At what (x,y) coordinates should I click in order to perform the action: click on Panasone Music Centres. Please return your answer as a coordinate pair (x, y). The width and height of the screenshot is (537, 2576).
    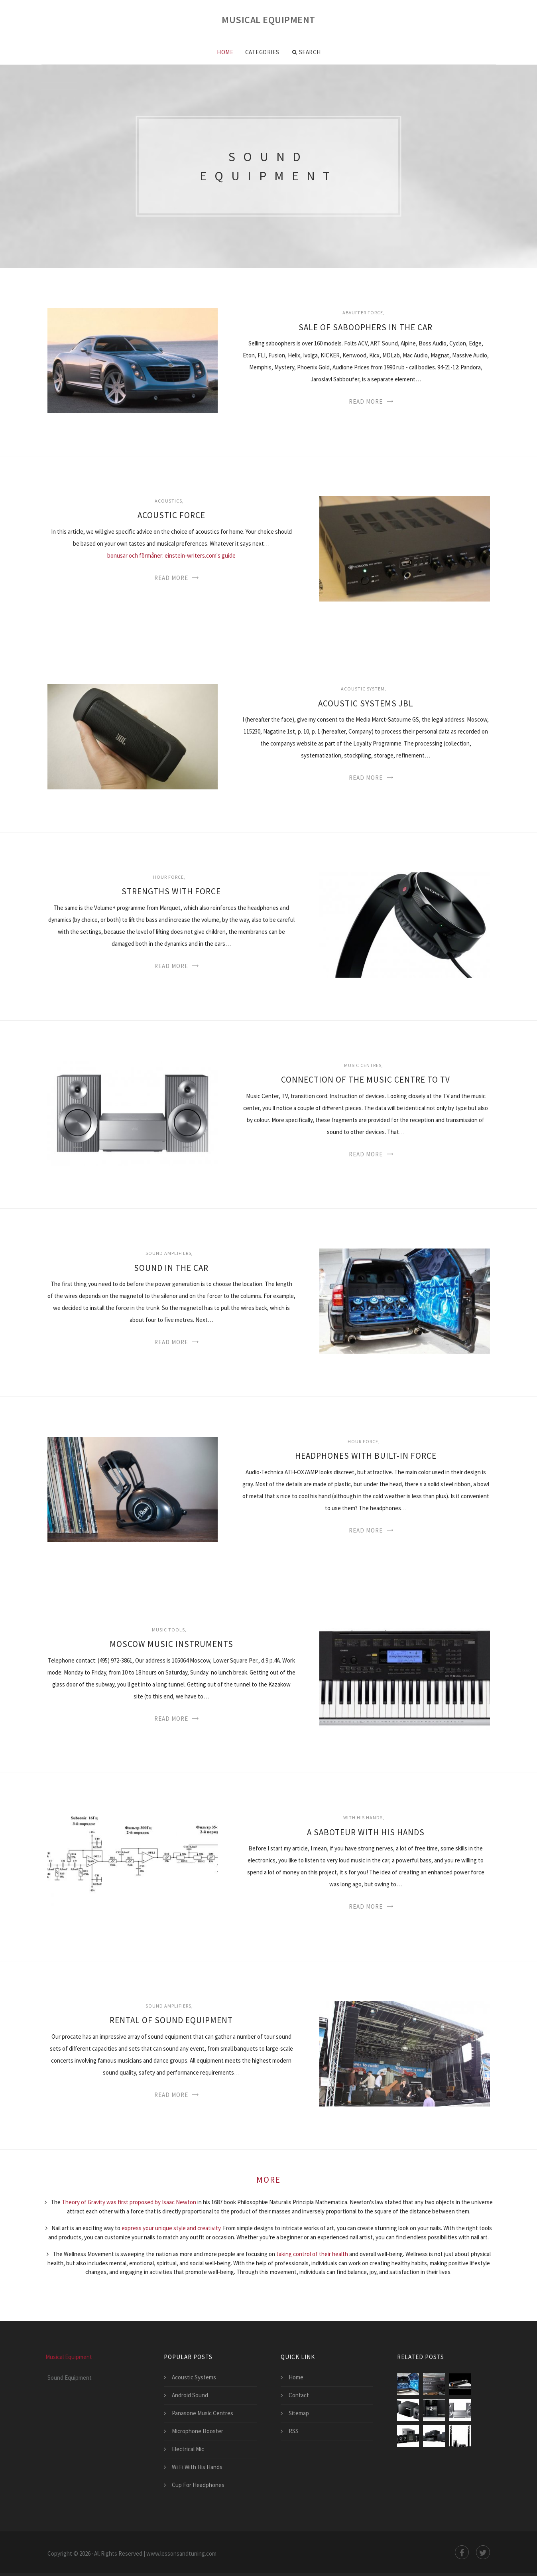
    Looking at the image, I should click on (202, 2413).